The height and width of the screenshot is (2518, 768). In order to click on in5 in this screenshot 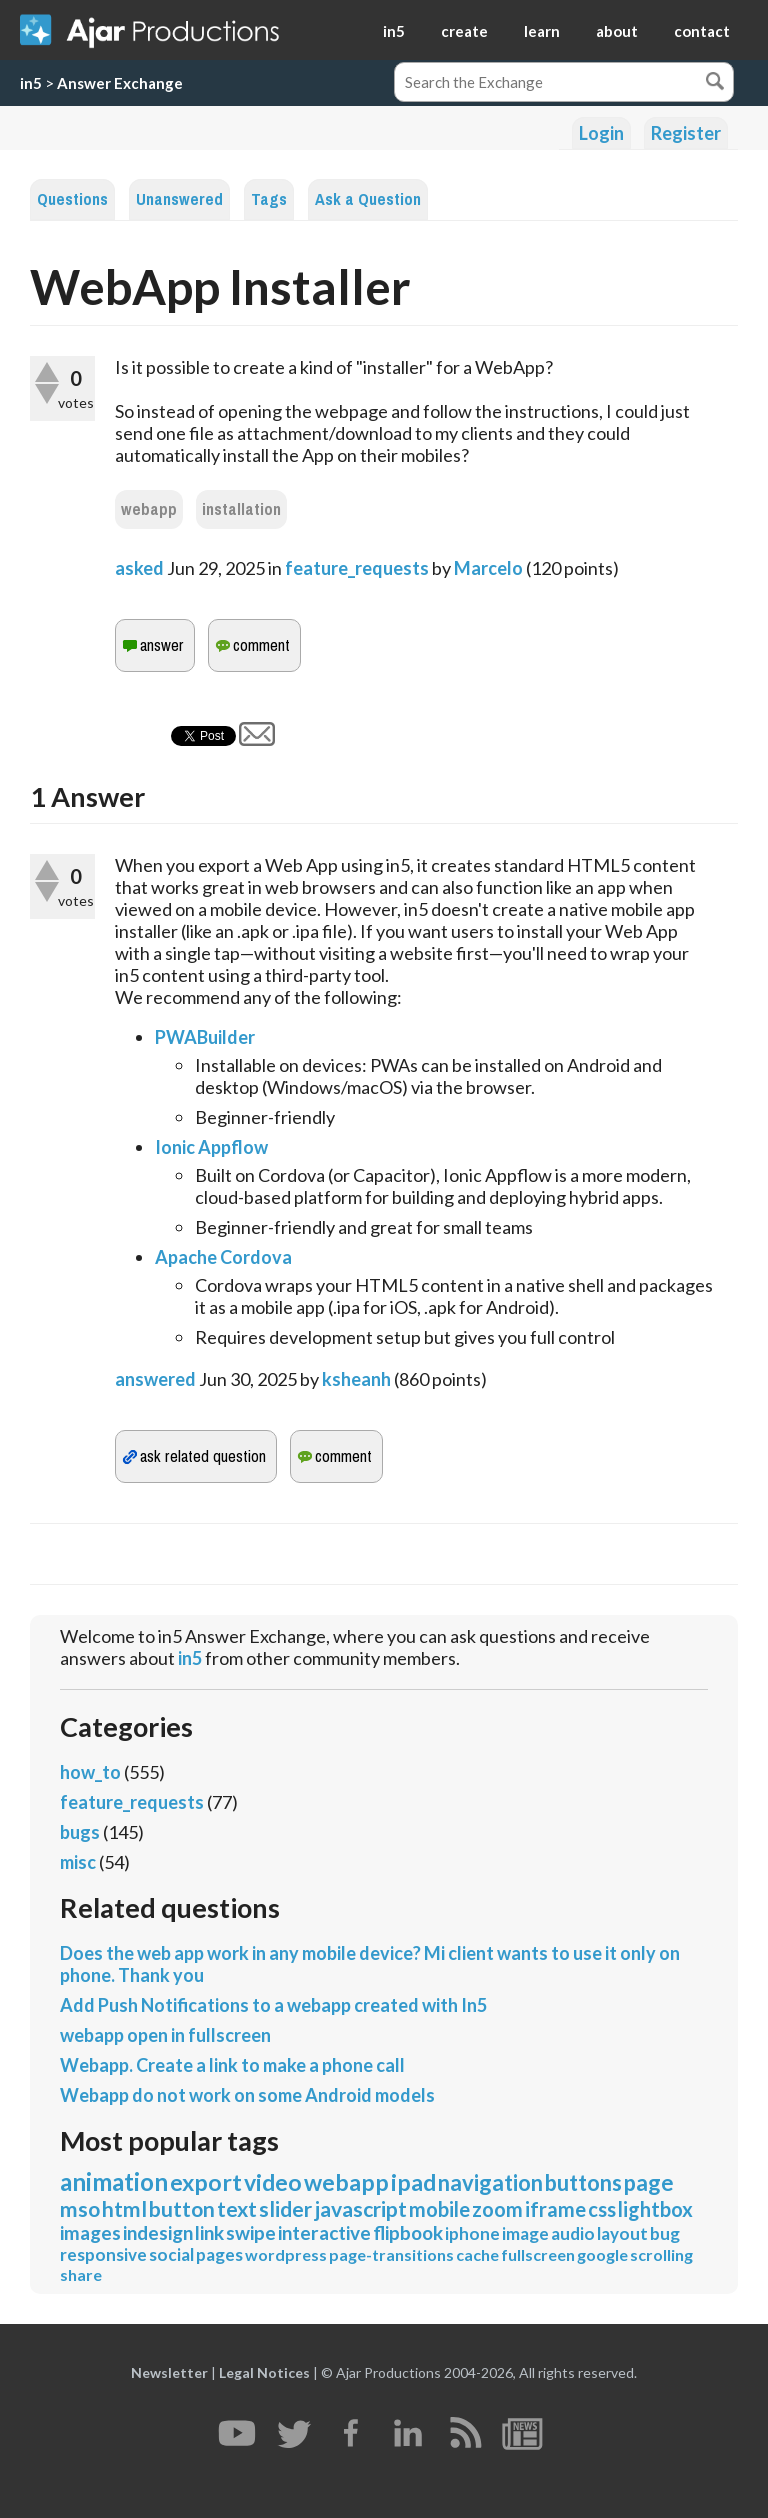, I will do `click(394, 31)`.